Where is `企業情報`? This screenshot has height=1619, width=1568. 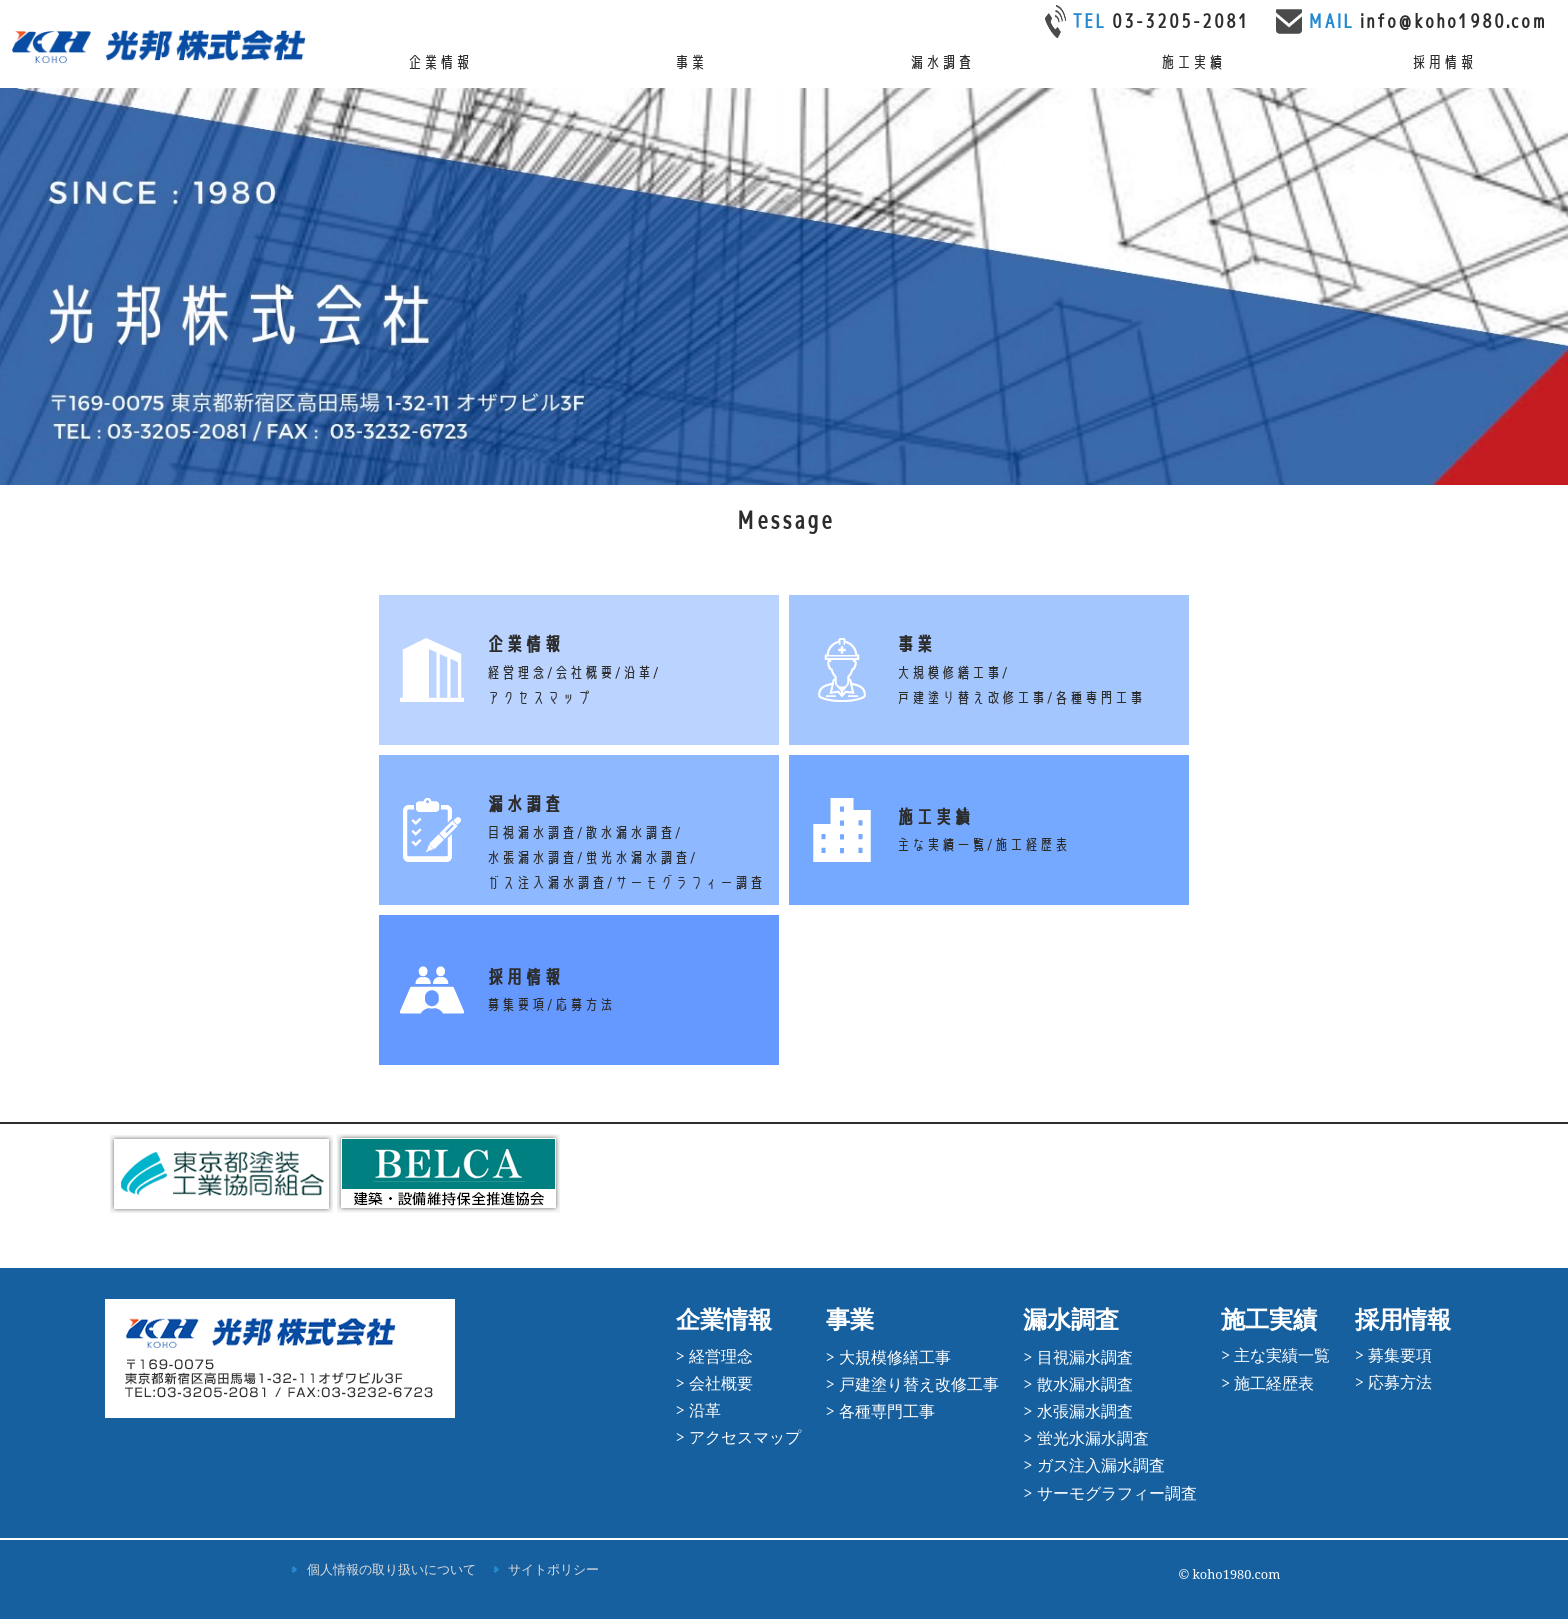
企業情報 is located at coordinates (439, 62).